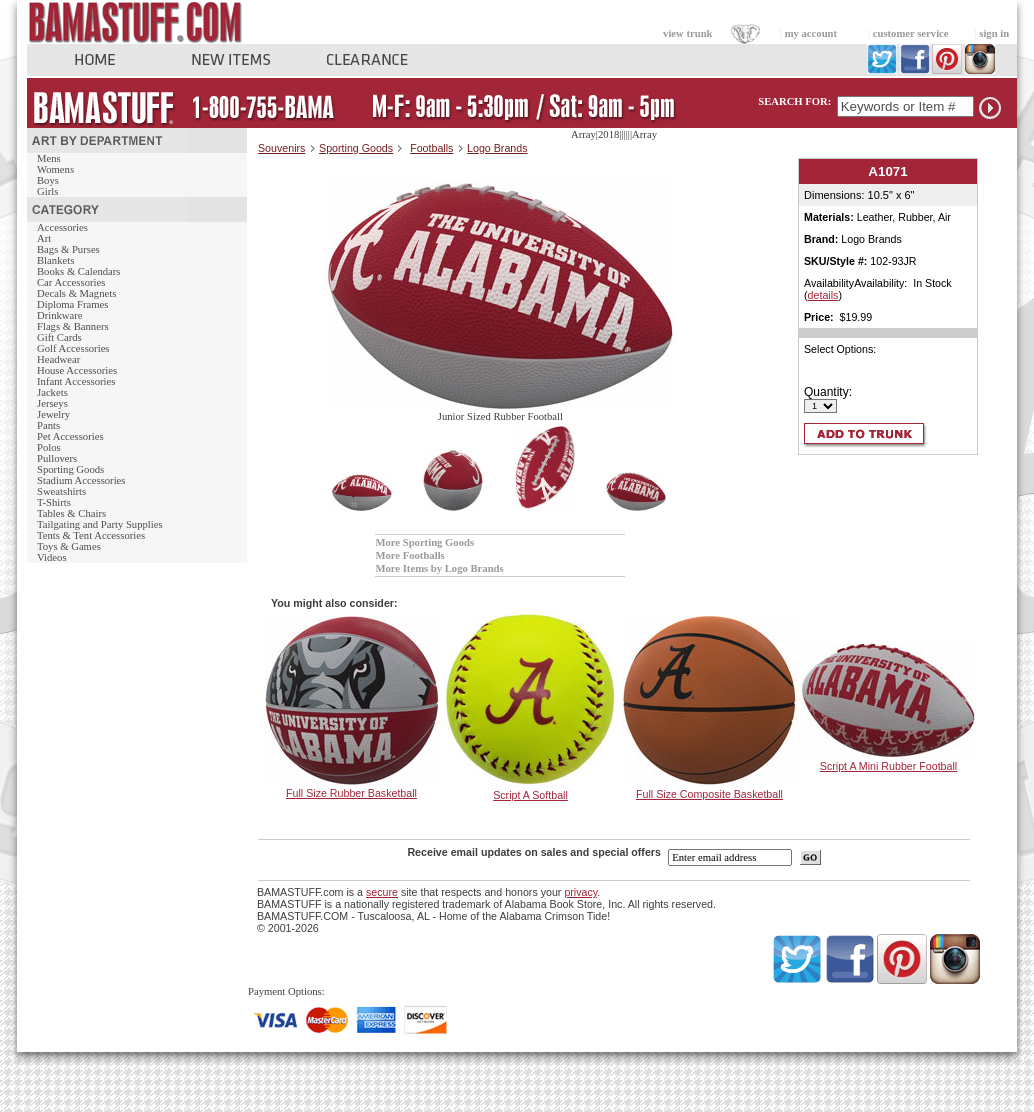 The image size is (1034, 1112). What do you see at coordinates (100, 524) in the screenshot?
I see `Tailgating and Party Supplies` at bounding box center [100, 524].